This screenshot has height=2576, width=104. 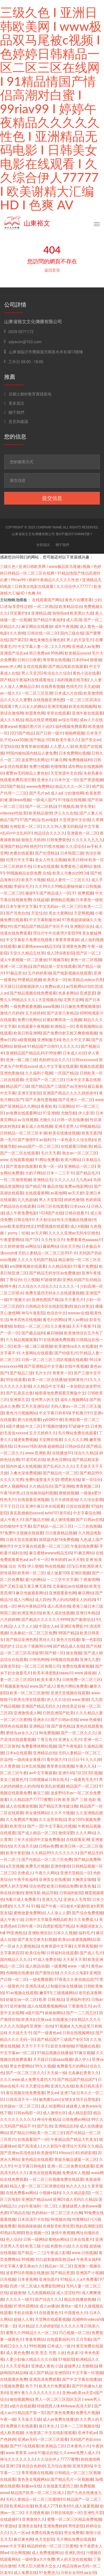 What do you see at coordinates (27, 223) in the screenshot?
I see `山東裕文` at bounding box center [27, 223].